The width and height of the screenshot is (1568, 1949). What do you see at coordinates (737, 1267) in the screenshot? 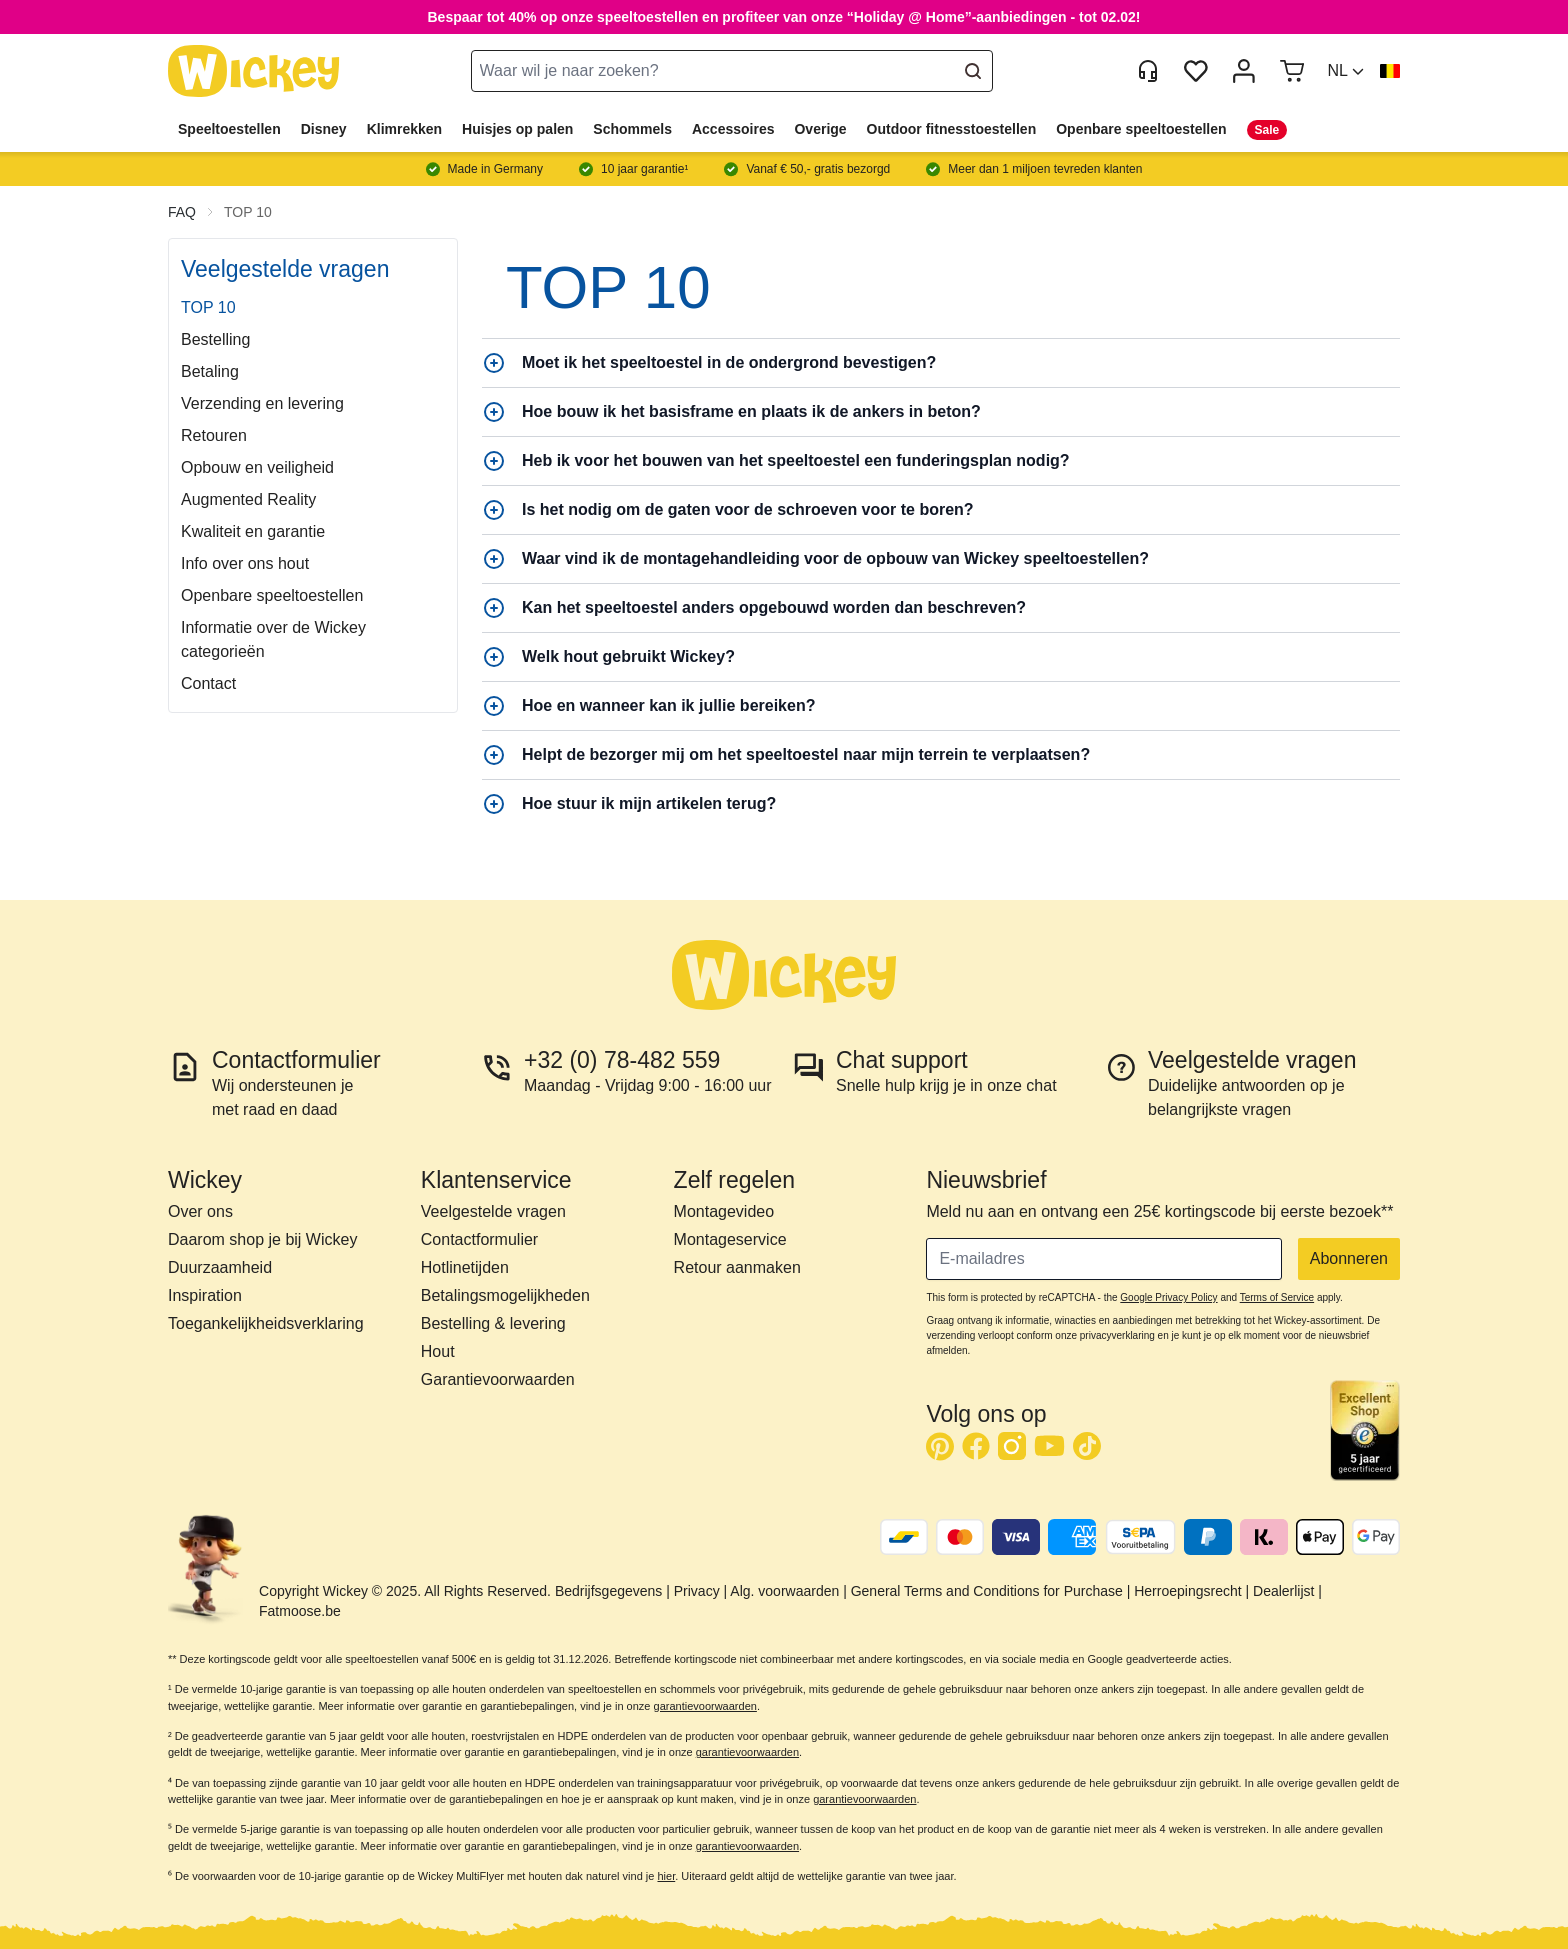
I see `Retour aanmaken` at bounding box center [737, 1267].